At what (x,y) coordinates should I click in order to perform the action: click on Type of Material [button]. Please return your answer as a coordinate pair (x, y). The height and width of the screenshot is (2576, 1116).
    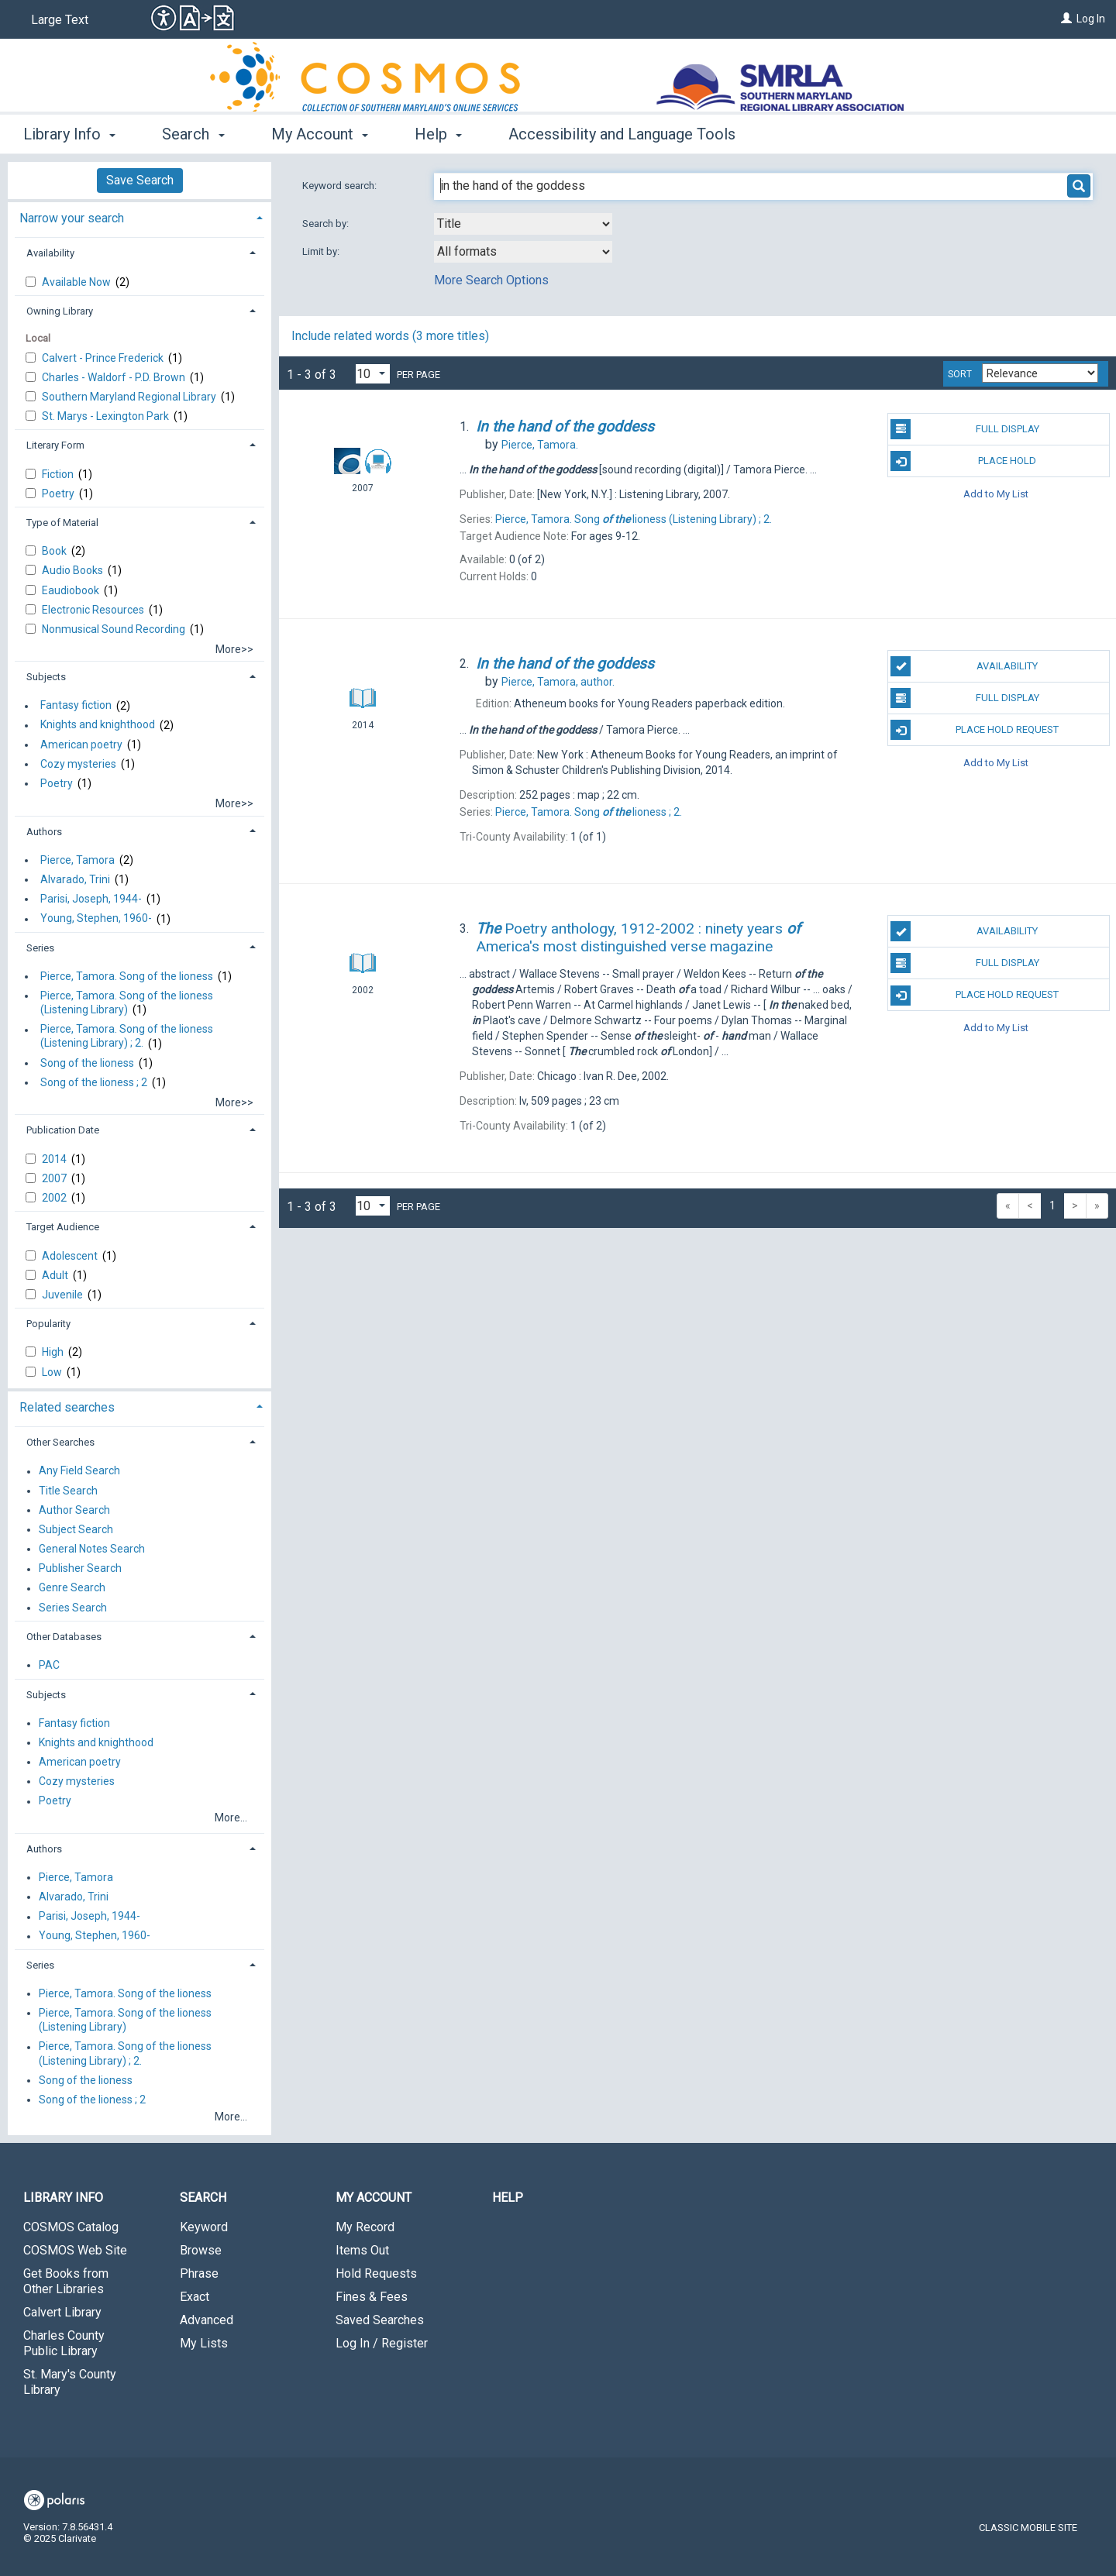
    Looking at the image, I should click on (62, 522).